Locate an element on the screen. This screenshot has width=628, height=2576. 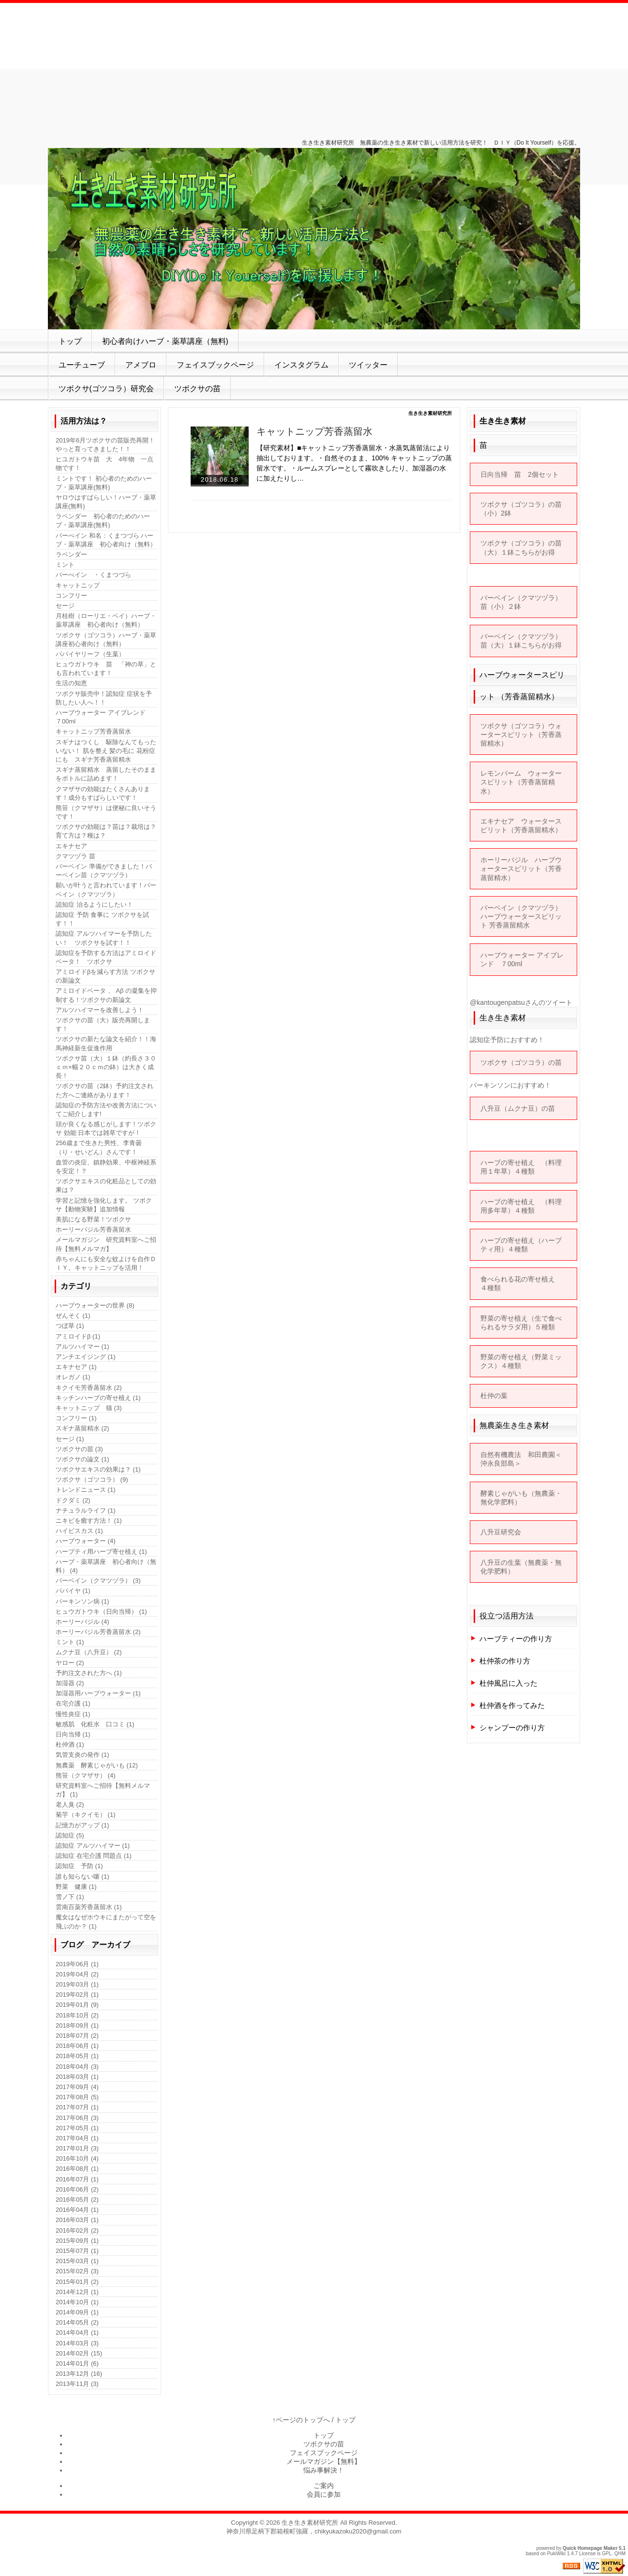
Quick Homepage Maker is located at coordinates (590, 2548).